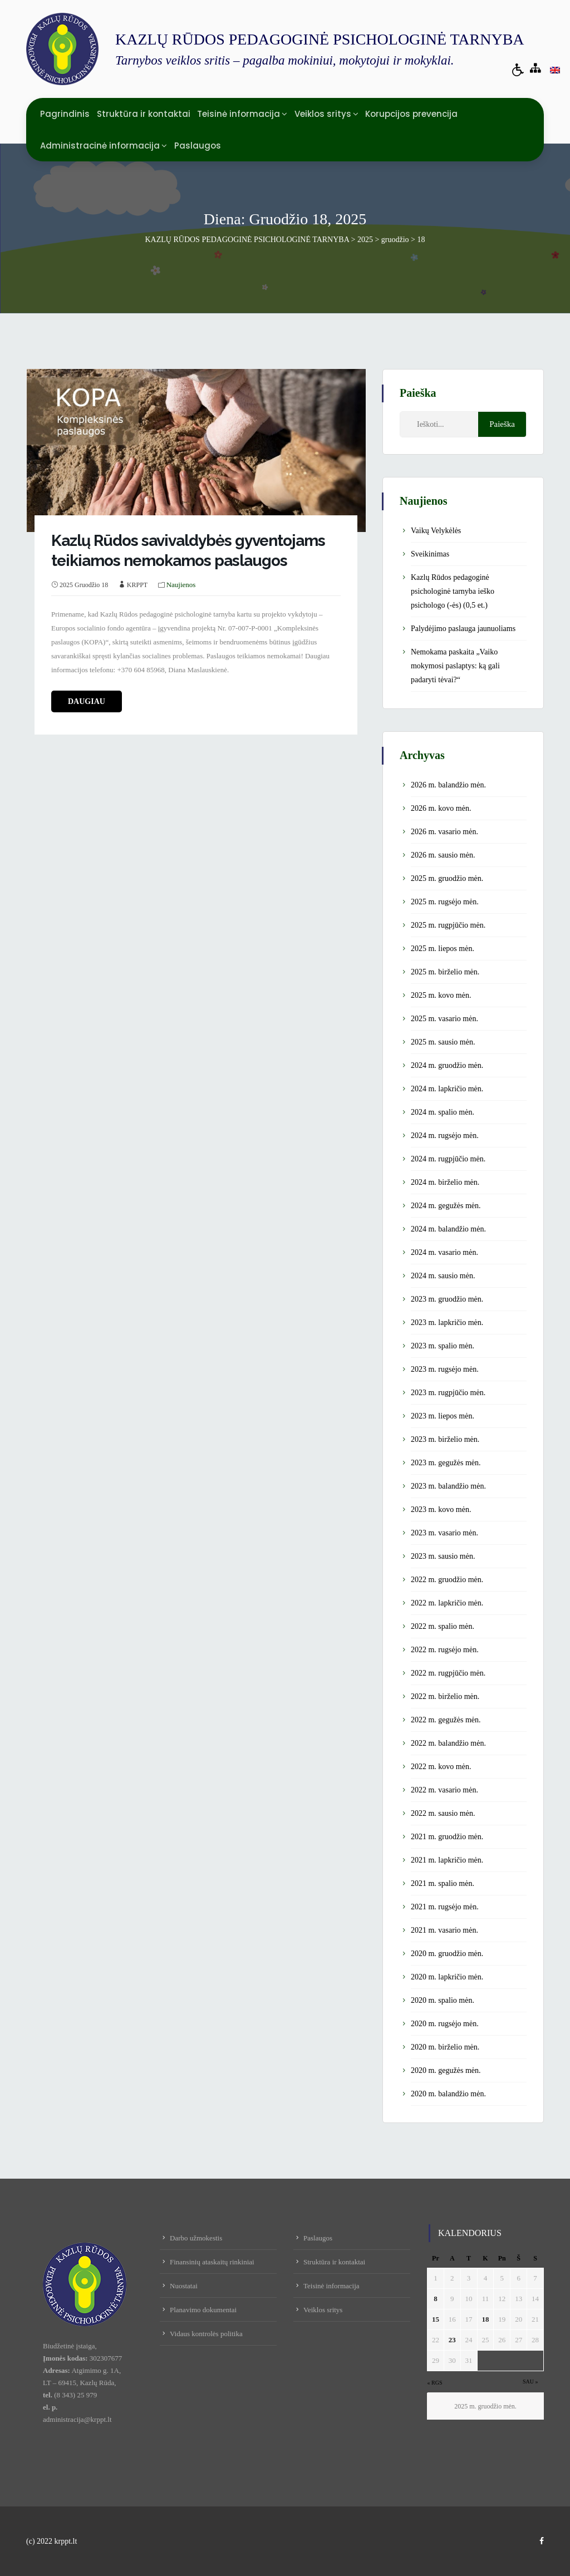 Image resolution: width=570 pixels, height=2576 pixels. I want to click on 2023 m. gegužės mėn., so click(446, 1463).